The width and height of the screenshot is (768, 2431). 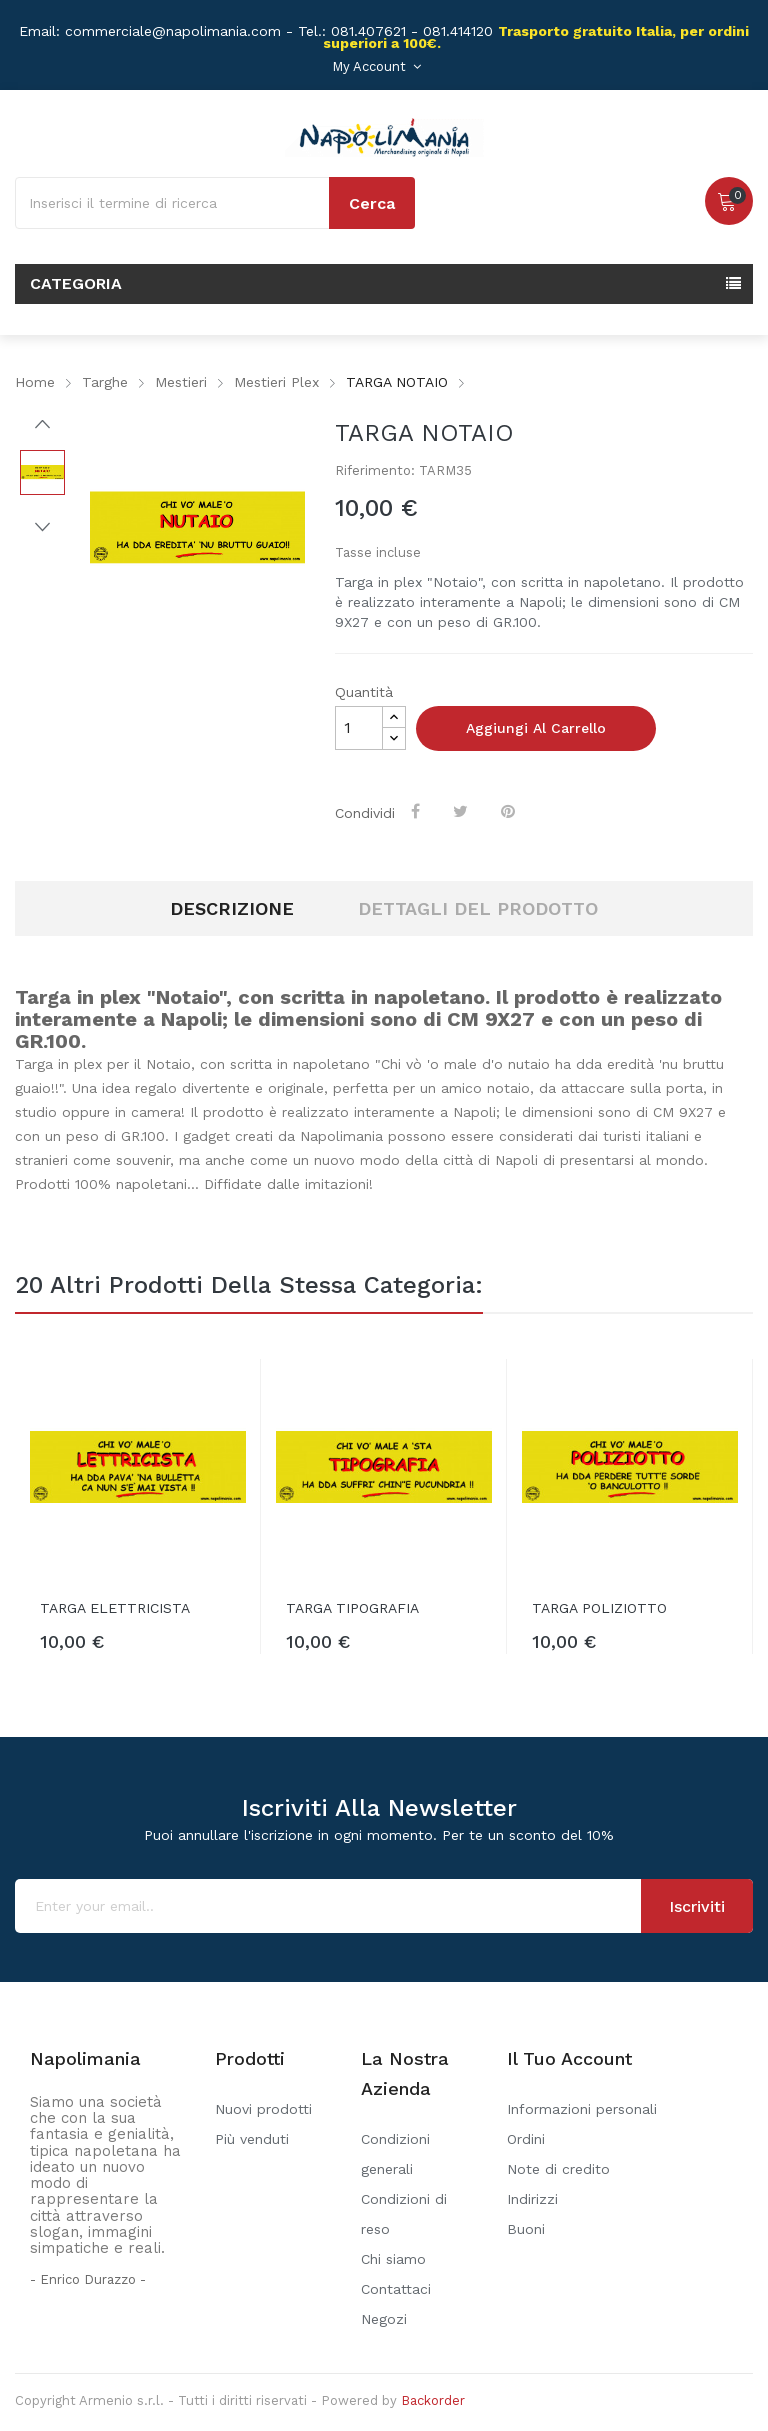 I want to click on Condizioni di reso, so click(x=404, y=2214).